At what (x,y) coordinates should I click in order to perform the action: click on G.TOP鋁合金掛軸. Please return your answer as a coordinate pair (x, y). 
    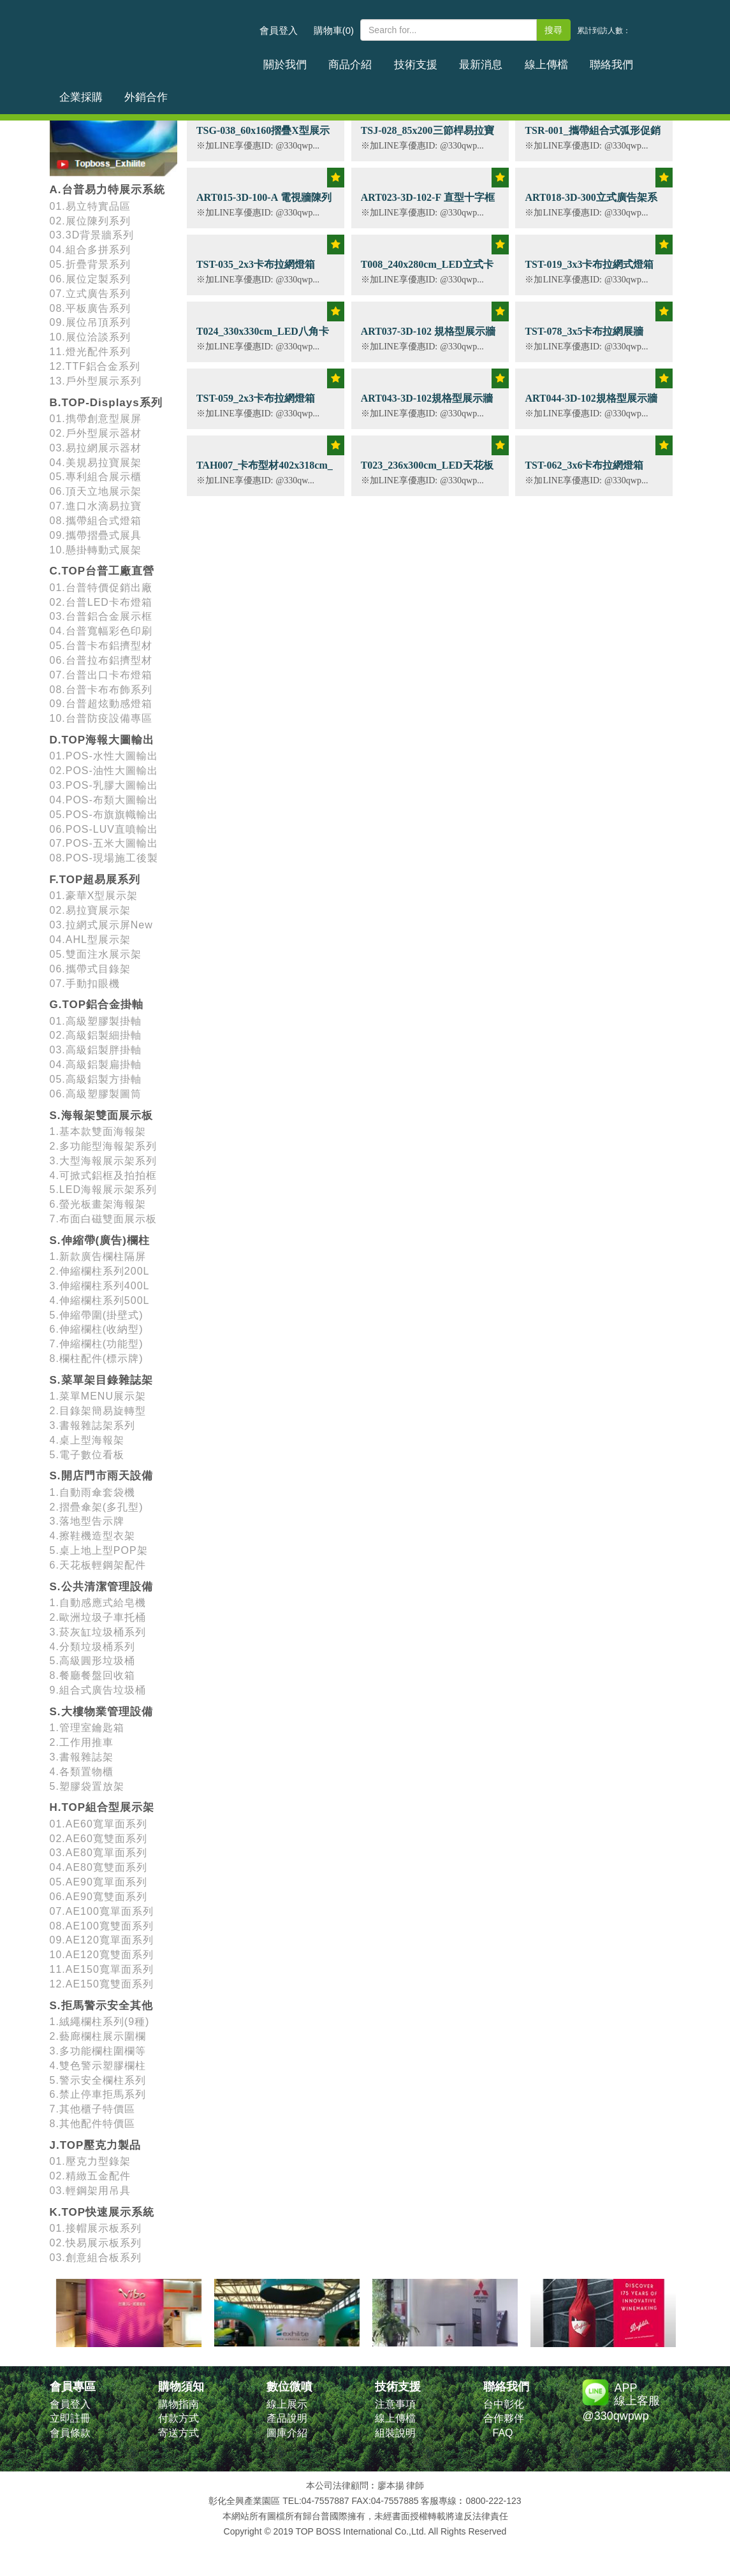
    Looking at the image, I should click on (97, 1005).